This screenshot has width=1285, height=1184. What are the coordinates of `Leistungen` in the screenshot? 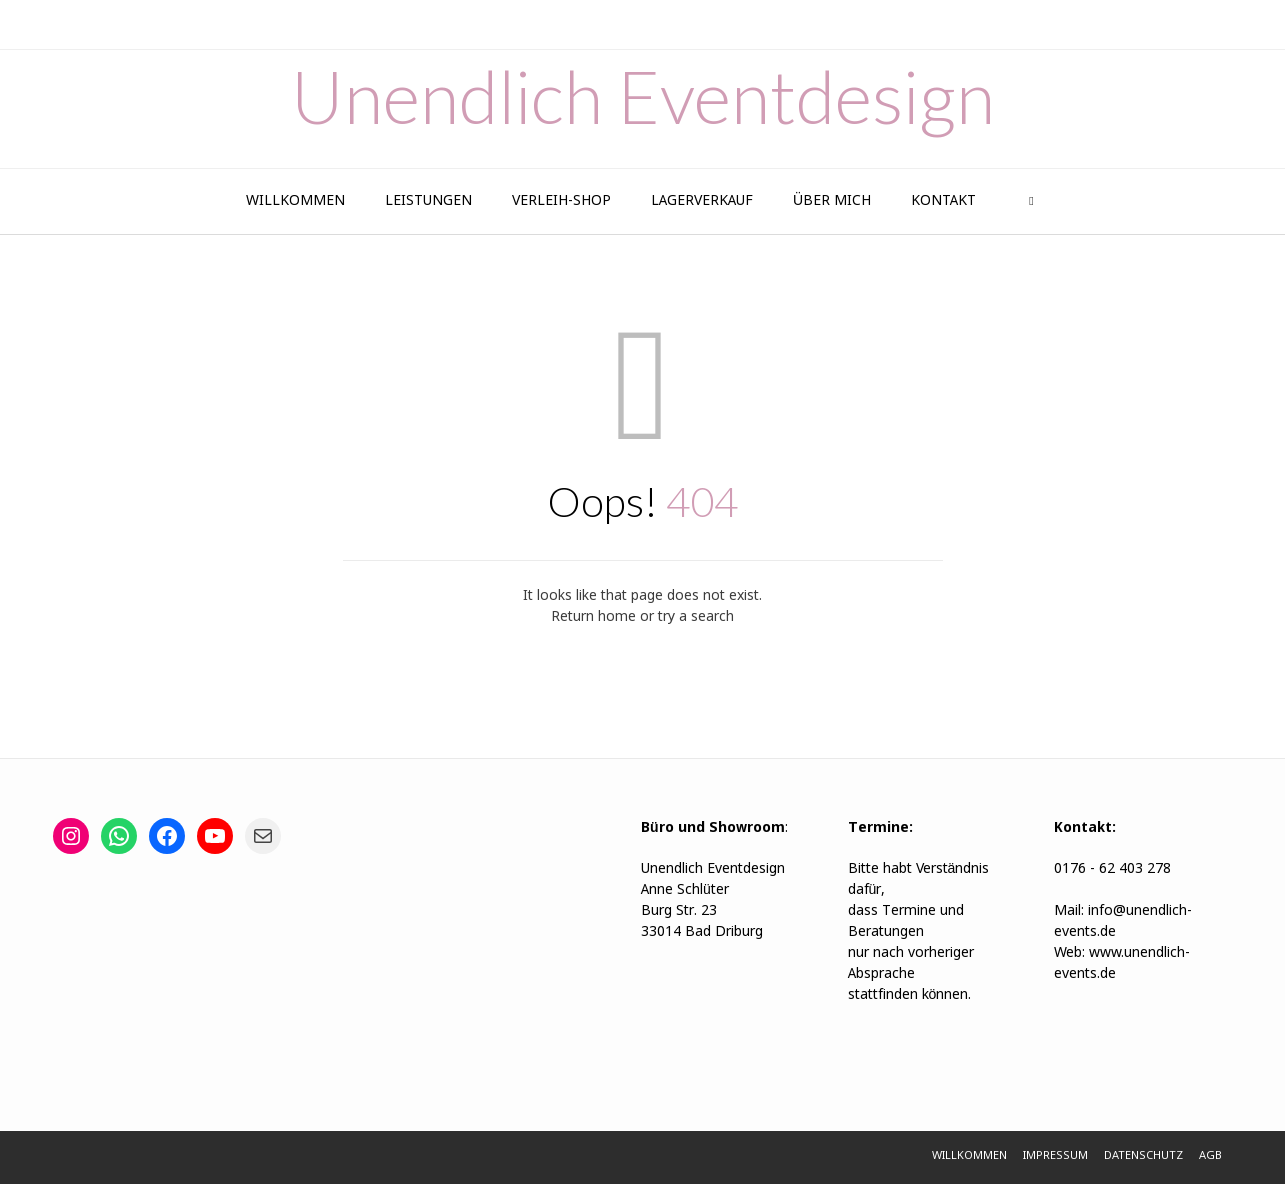 It's located at (428, 201).